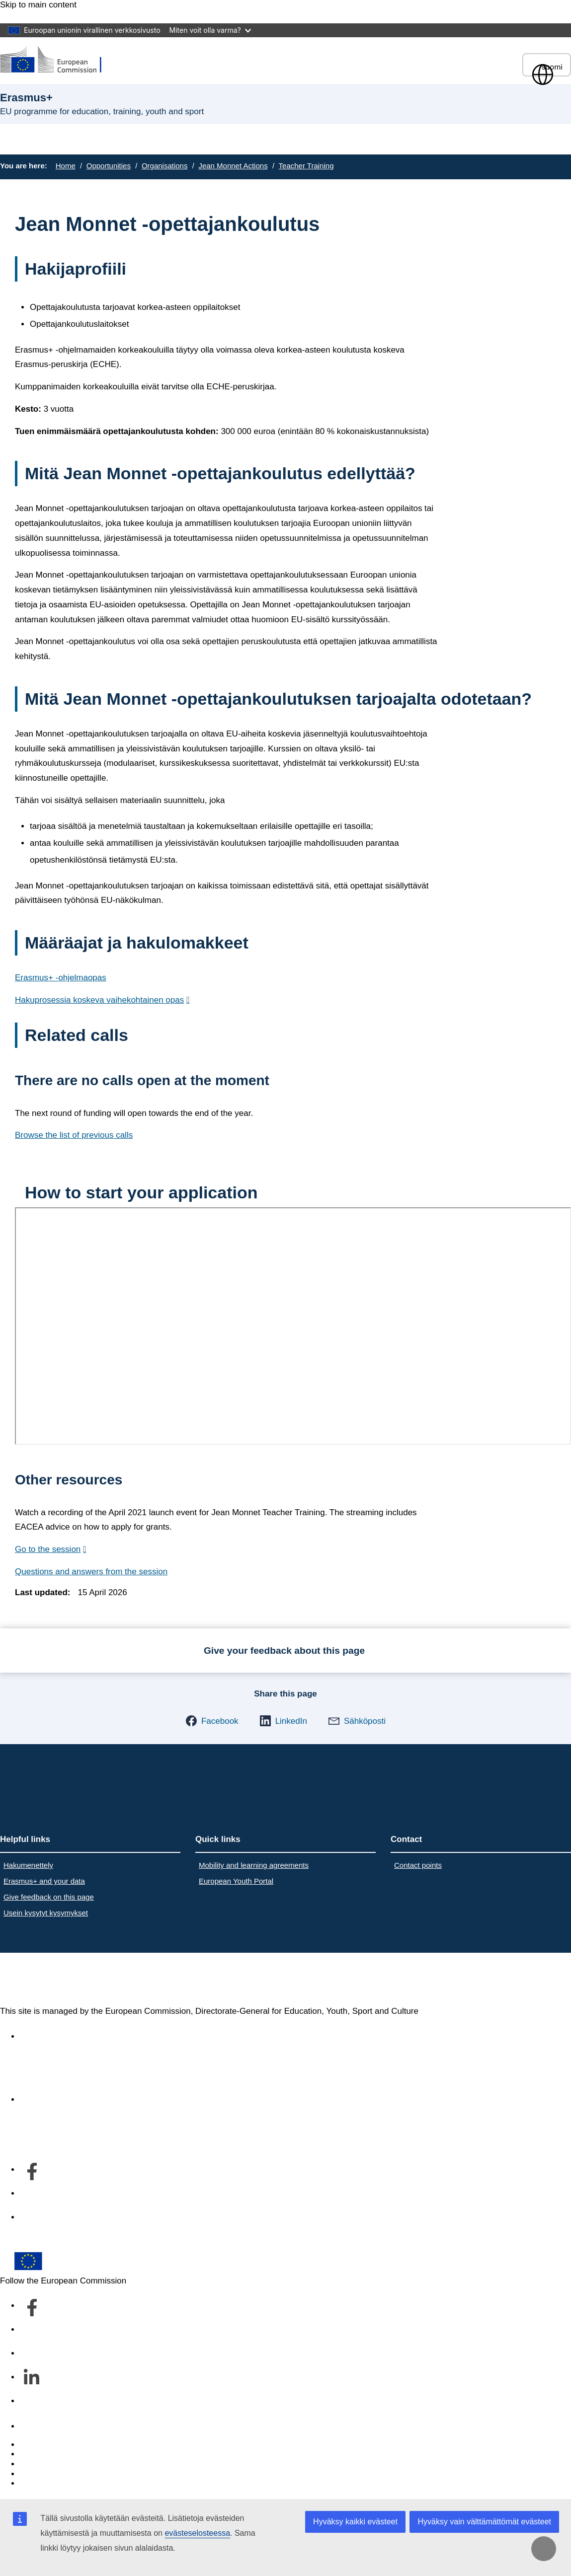 The image size is (571, 2576). Describe the element at coordinates (60, 977) in the screenshot. I see `Erasmus+ -ohjelmaopas` at that location.